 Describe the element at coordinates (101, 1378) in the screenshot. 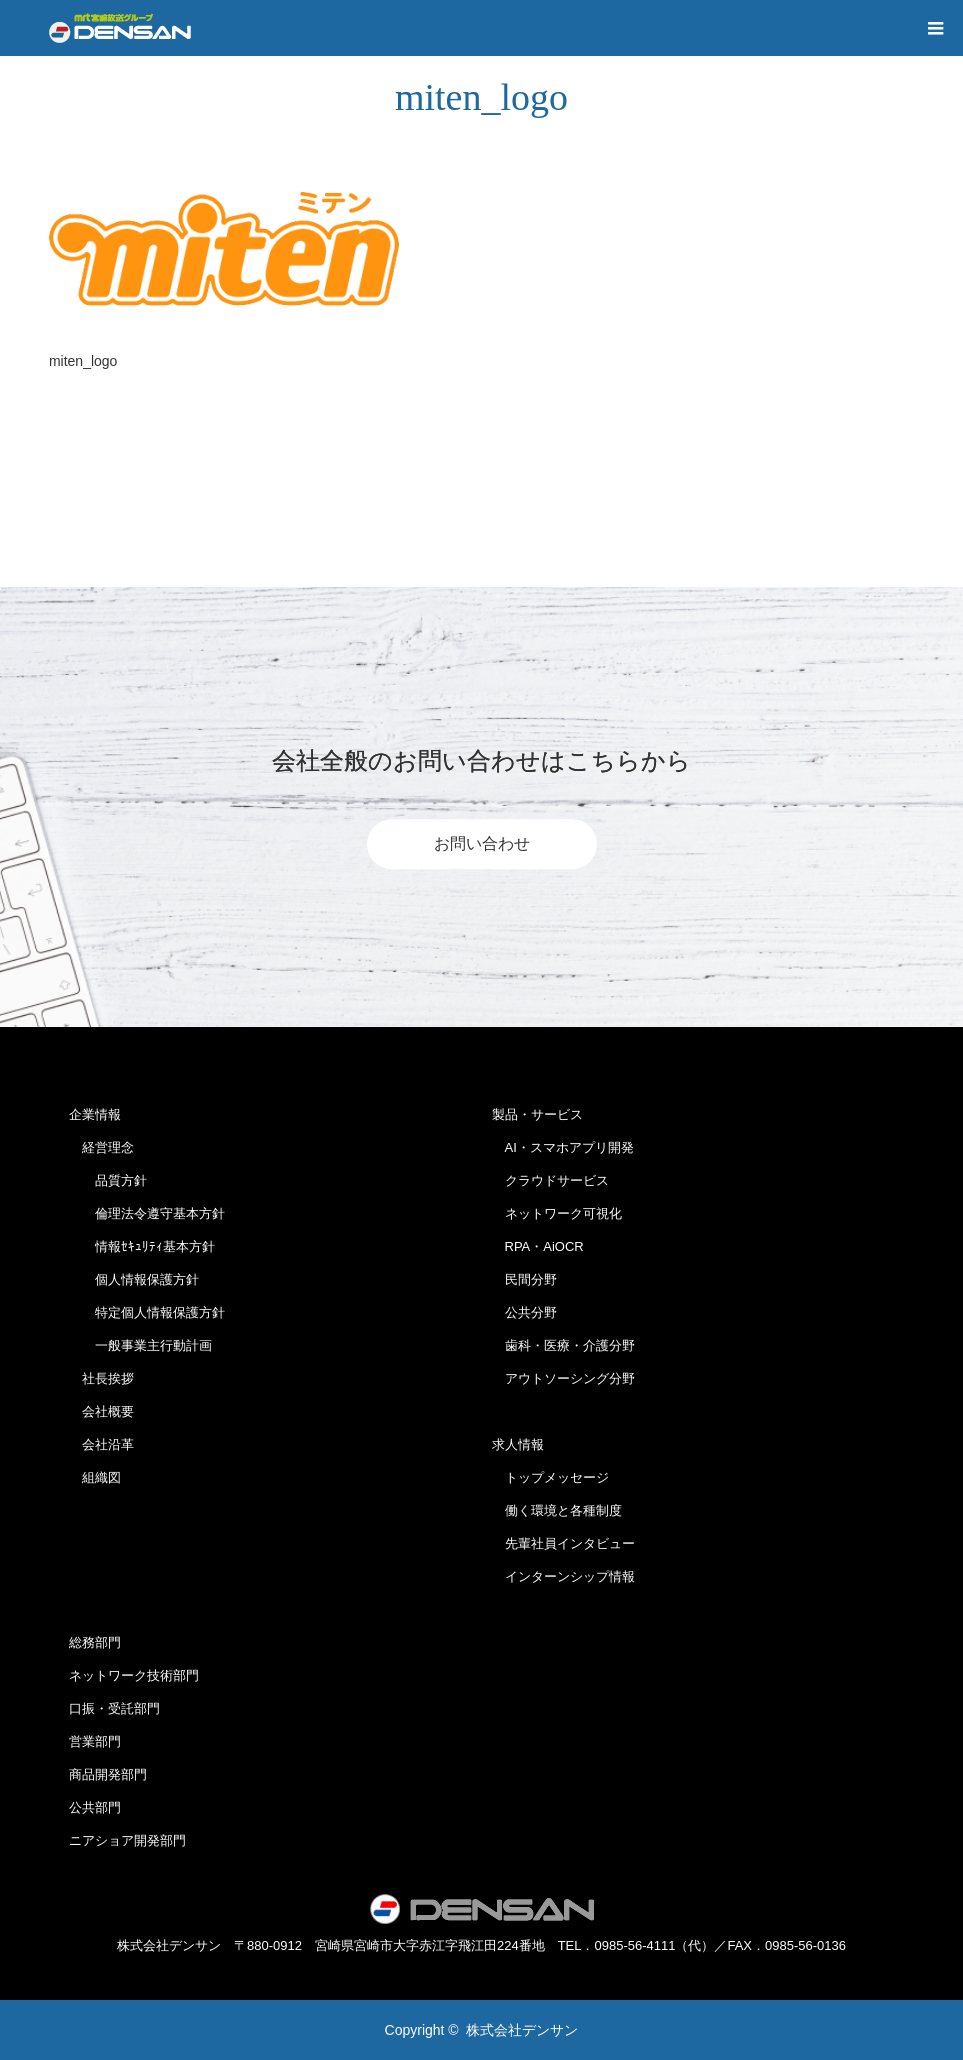

I see `社長挨拶` at that location.